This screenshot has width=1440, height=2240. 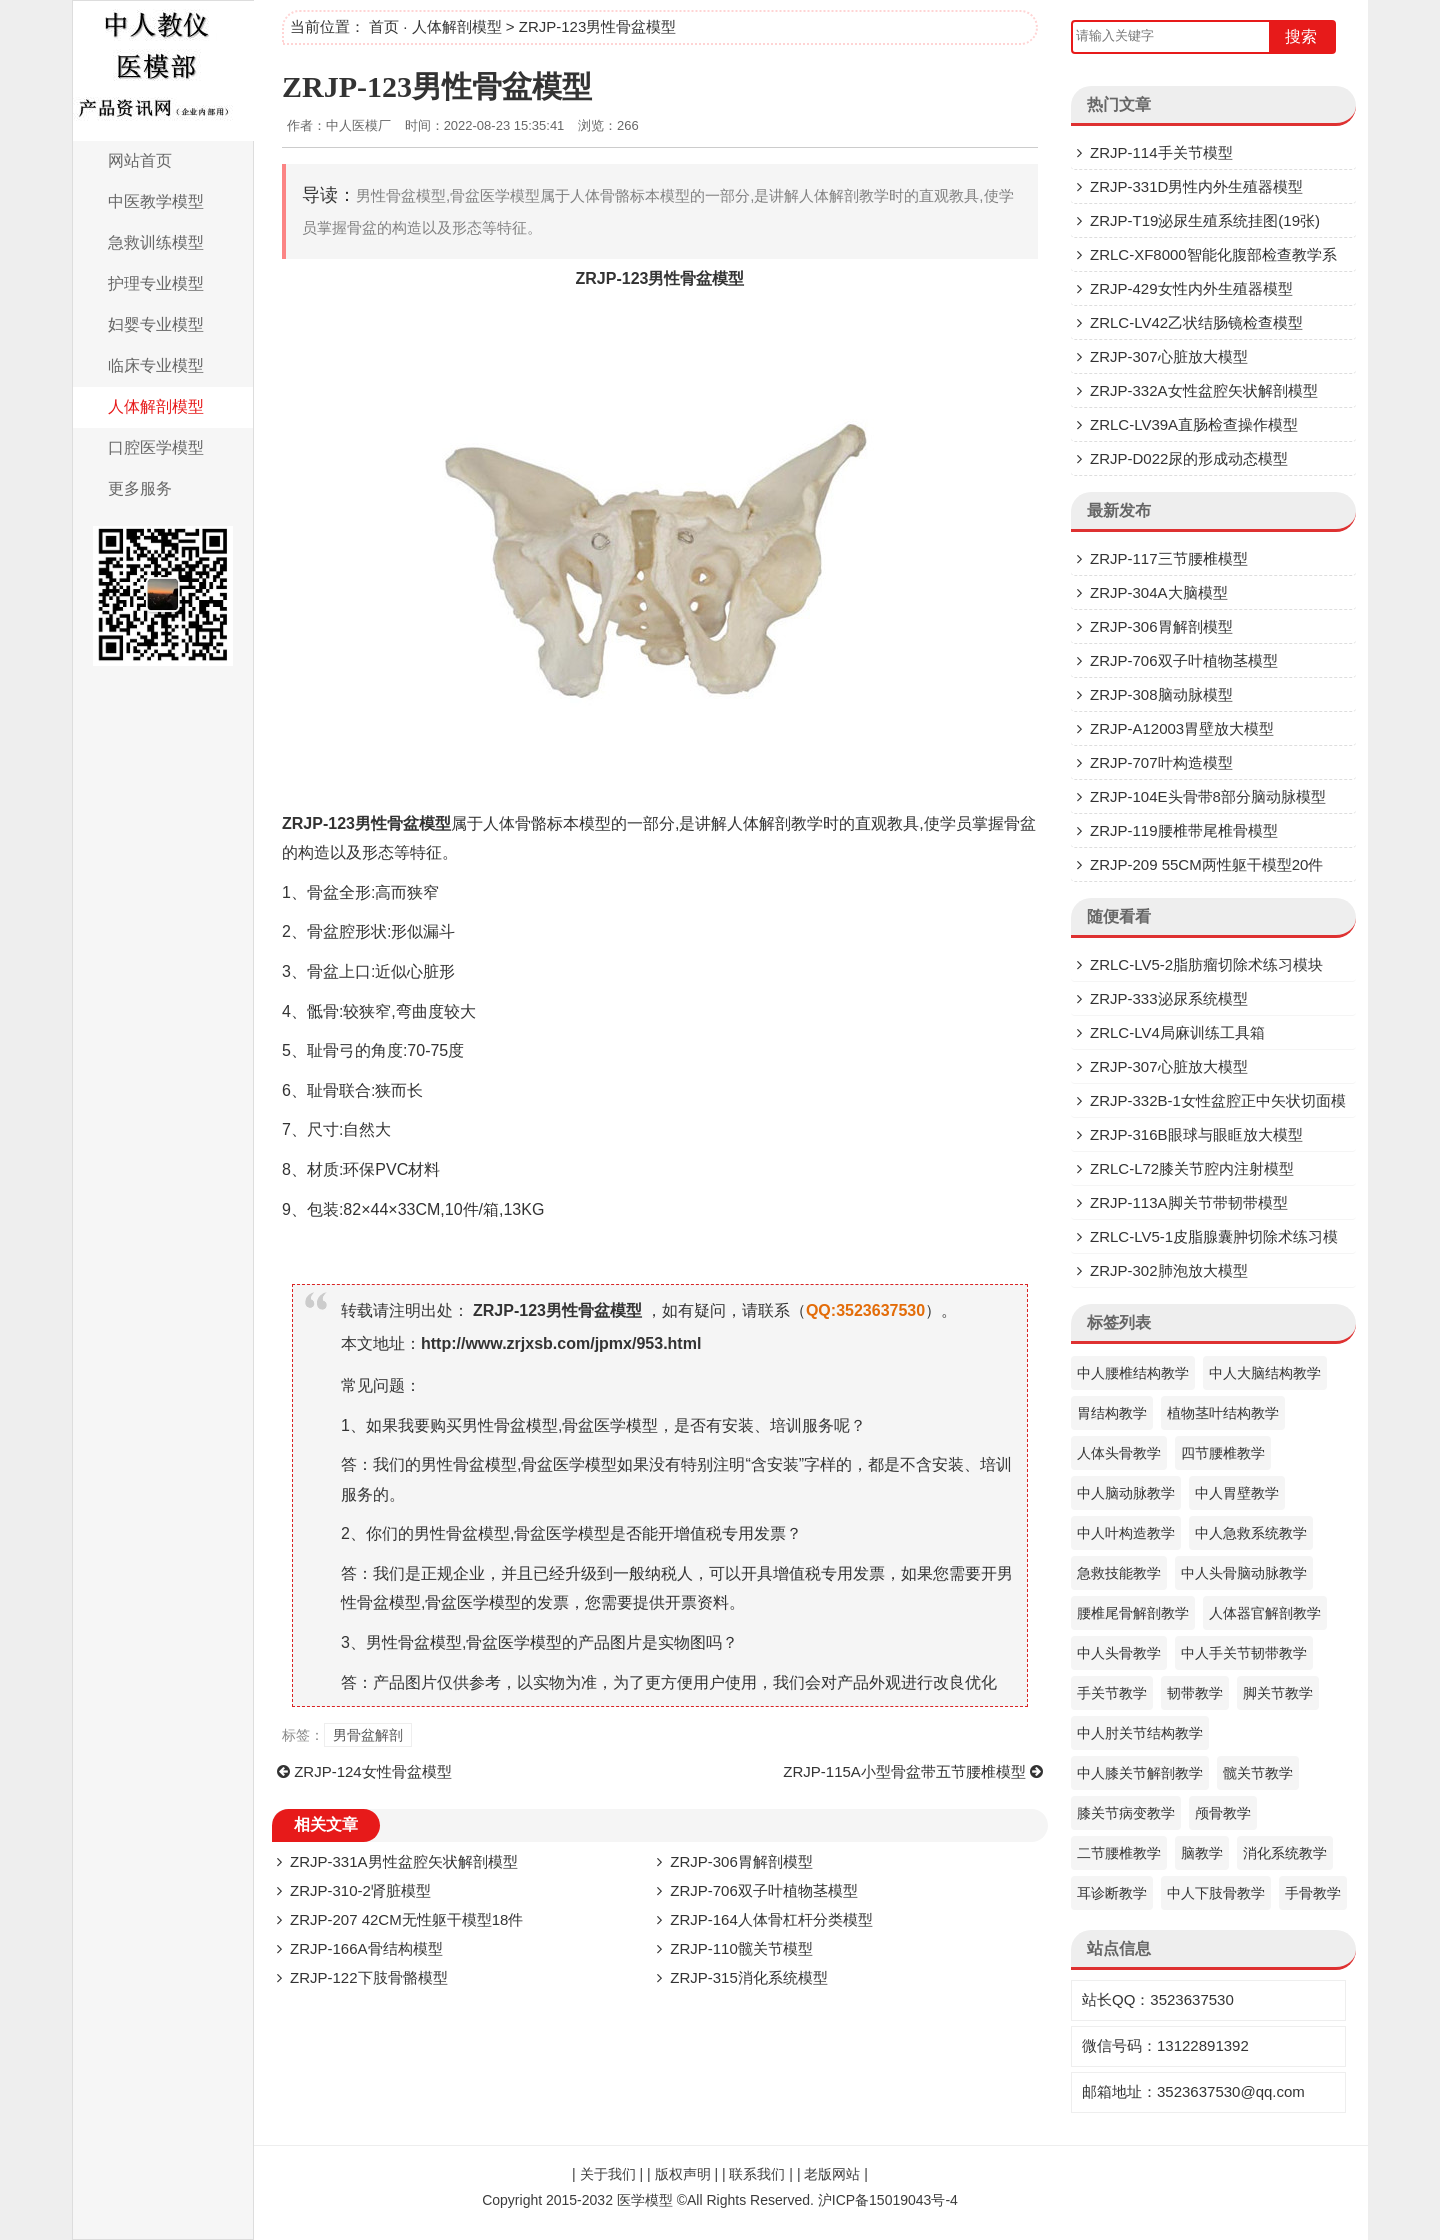 What do you see at coordinates (1169, 356) in the screenshot?
I see `ZRJP-307​心脏放大模型` at bounding box center [1169, 356].